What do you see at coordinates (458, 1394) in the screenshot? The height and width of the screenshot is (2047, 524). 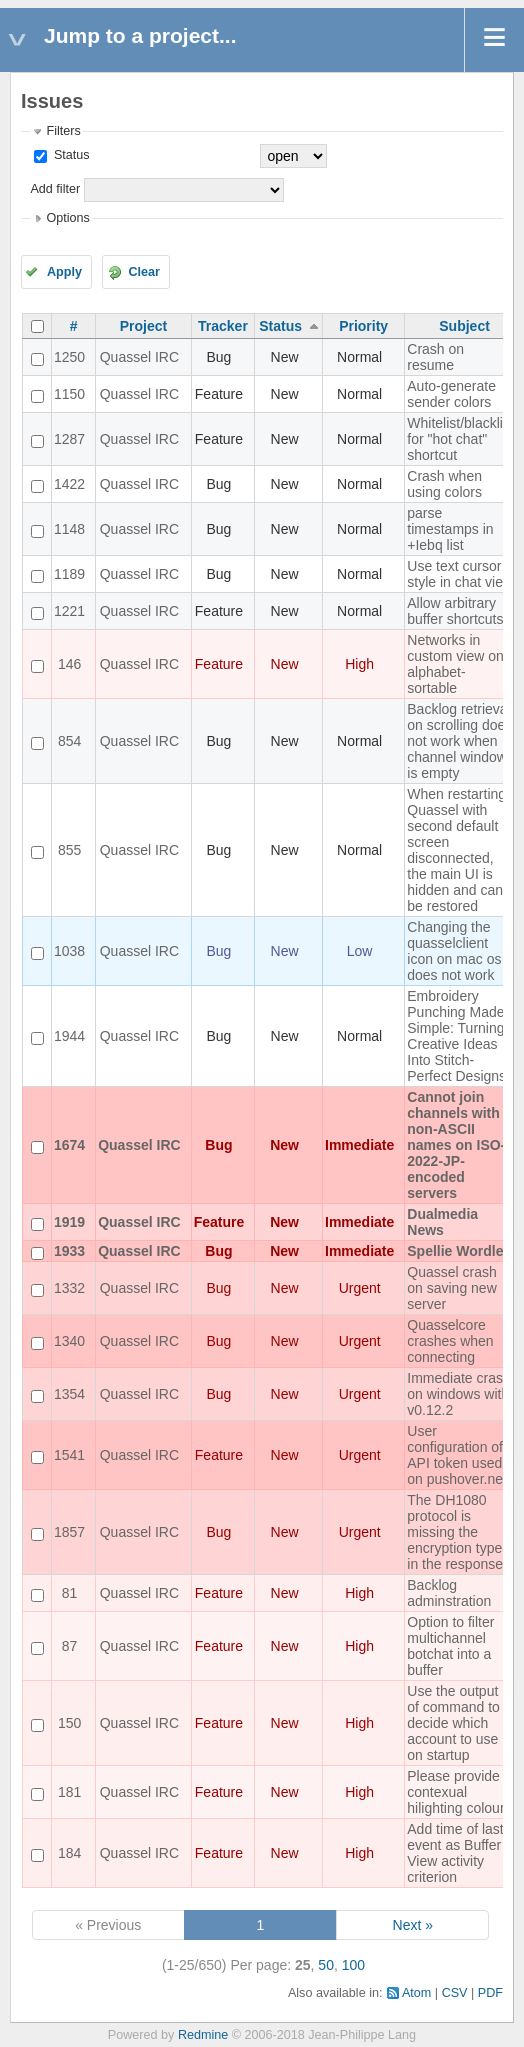 I see `Immediate crash on windows with v0.12.2` at bounding box center [458, 1394].